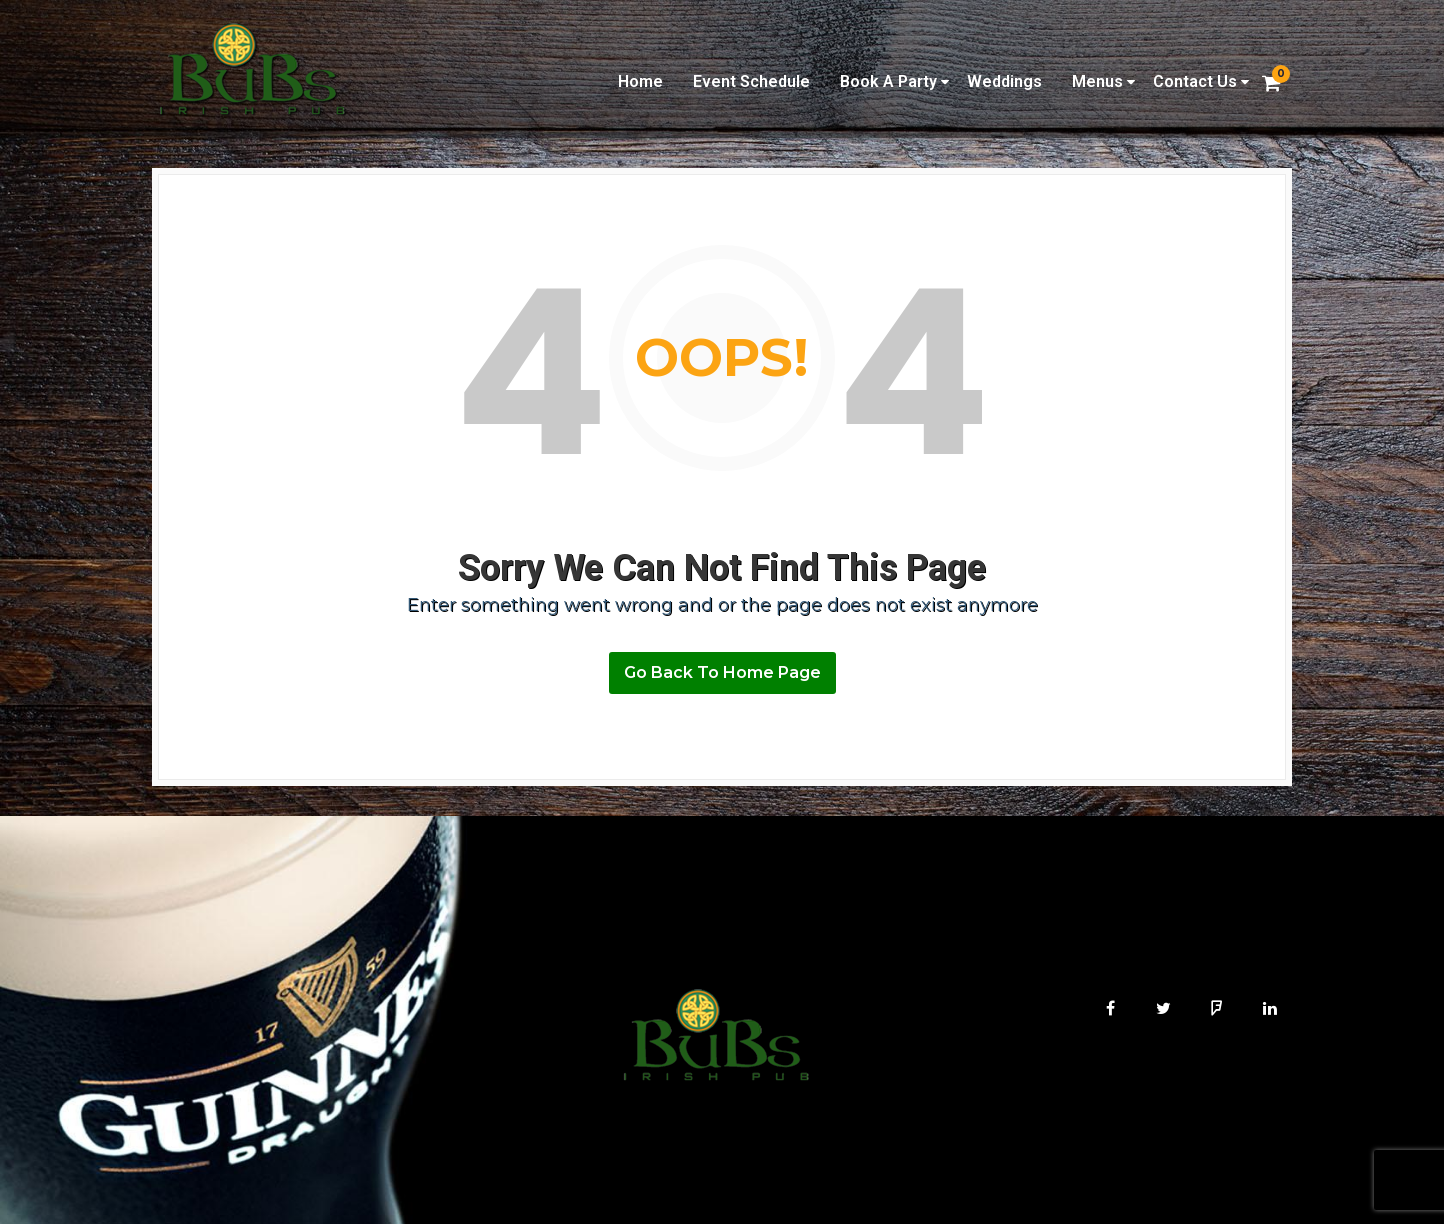 The image size is (1444, 1224). I want to click on Weddings, so click(1004, 81).